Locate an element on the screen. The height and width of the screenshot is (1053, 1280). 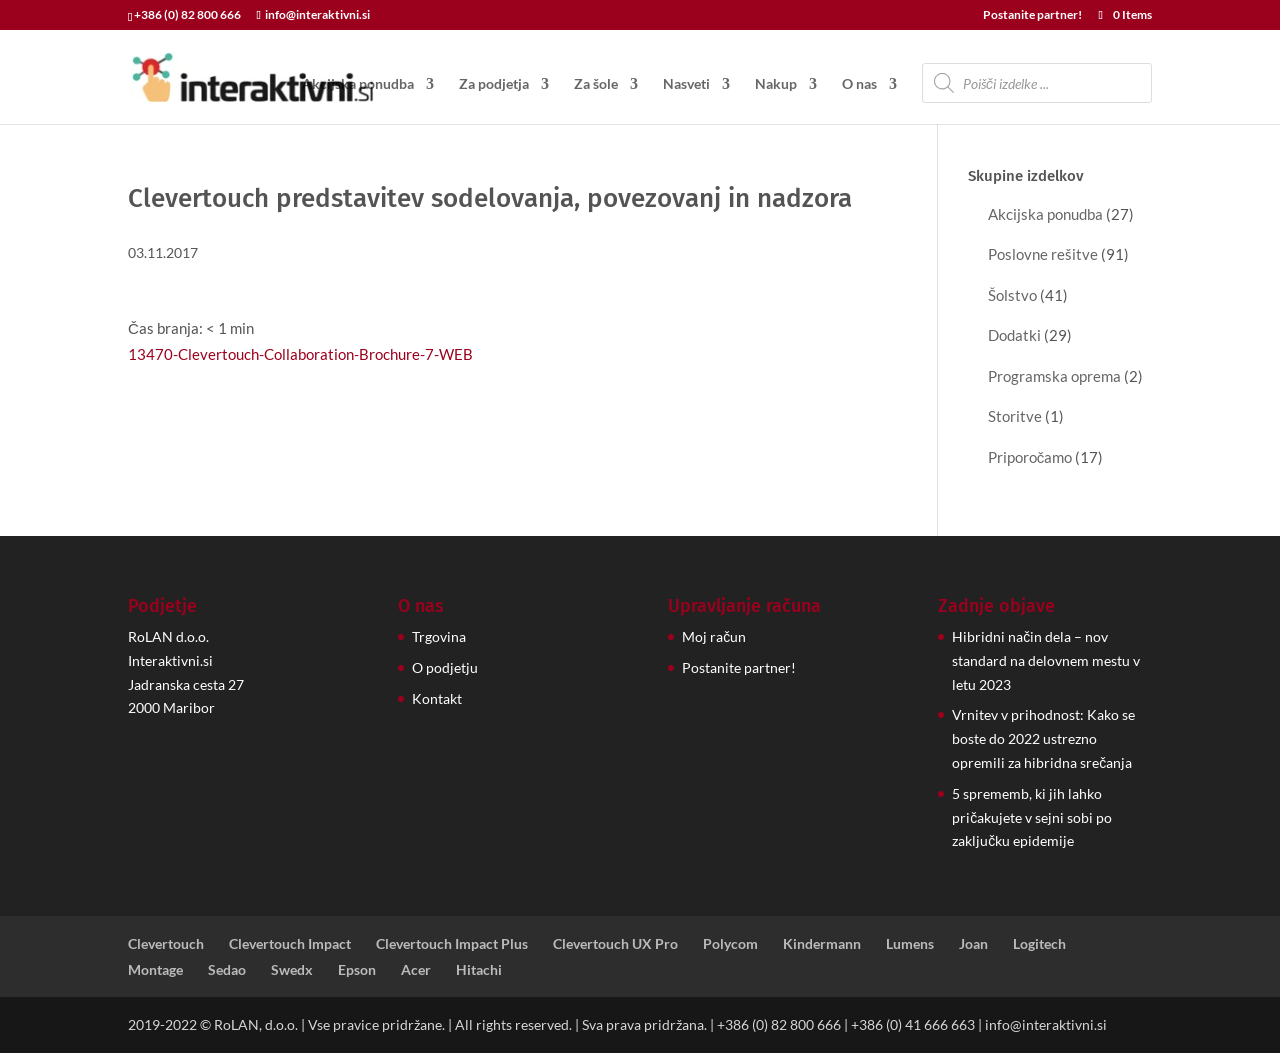
Clevertouch is located at coordinates (166, 943).